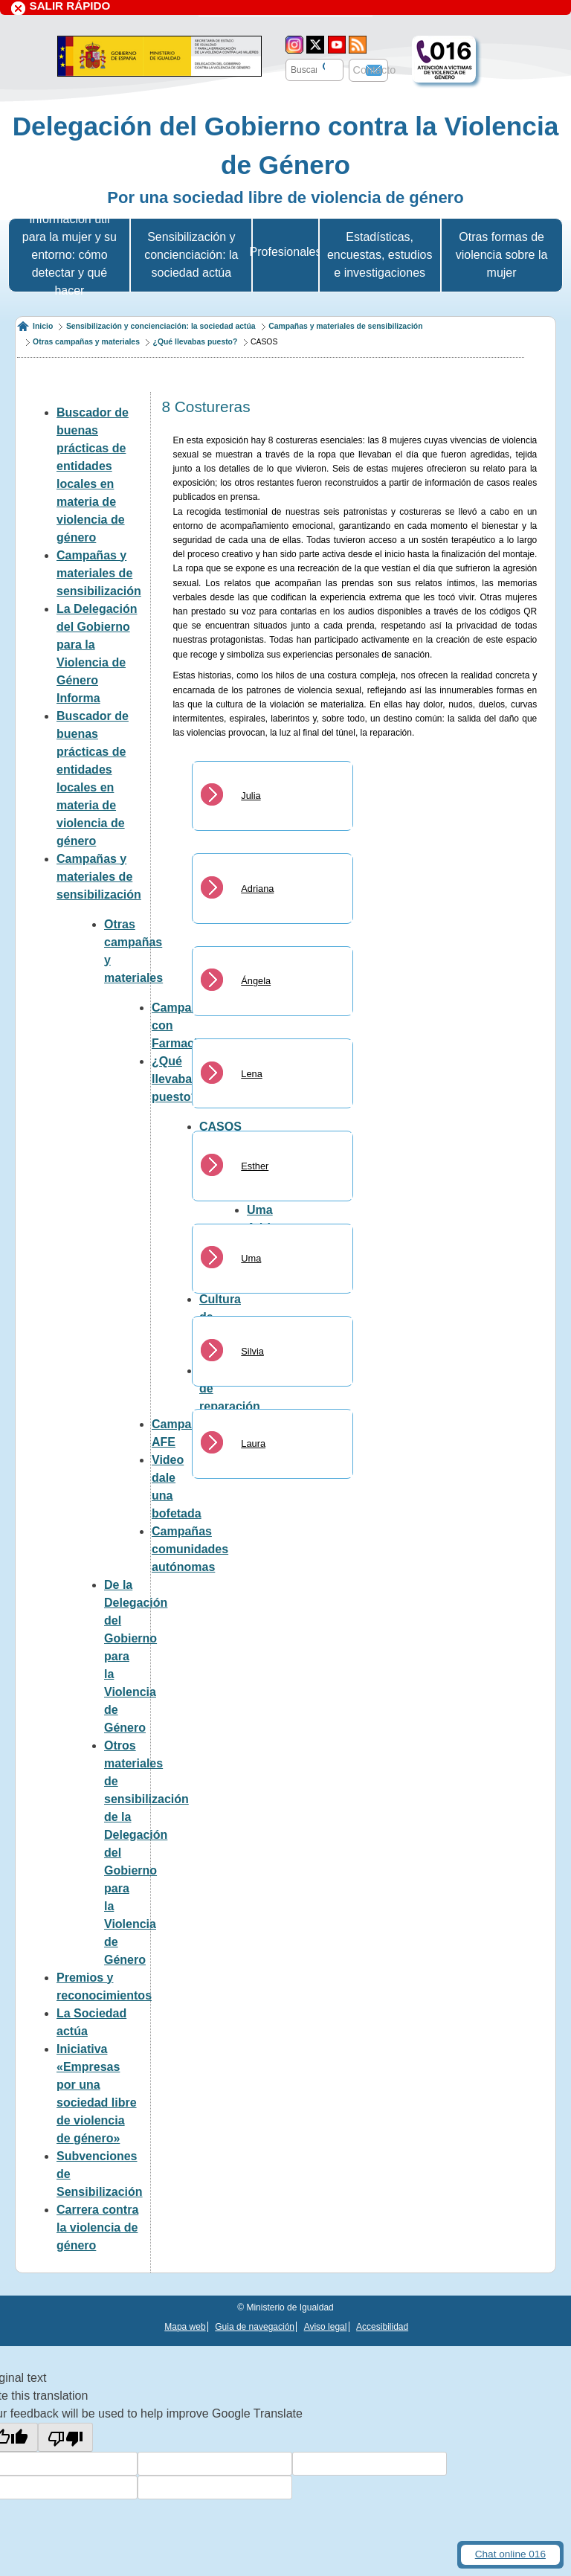 This screenshot has height=2576, width=571. I want to click on ¿Qué llevabas puesto?, so click(195, 342).